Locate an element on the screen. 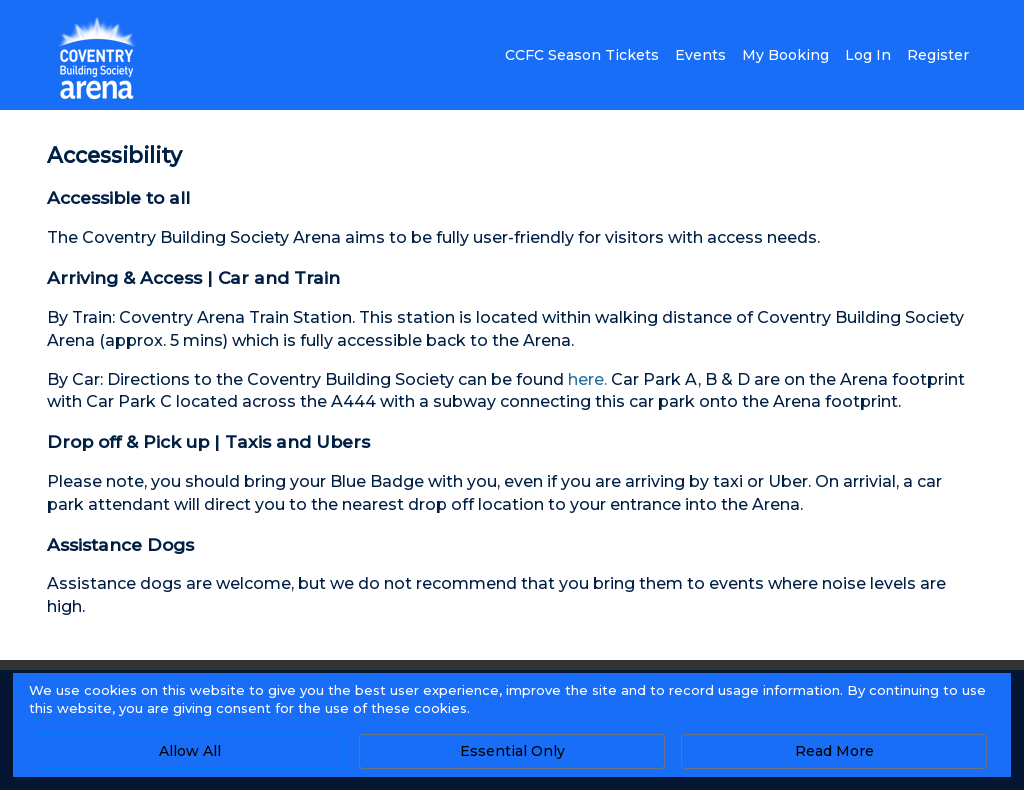 This screenshot has height=790, width=1024. Register [button] is located at coordinates (938, 55).